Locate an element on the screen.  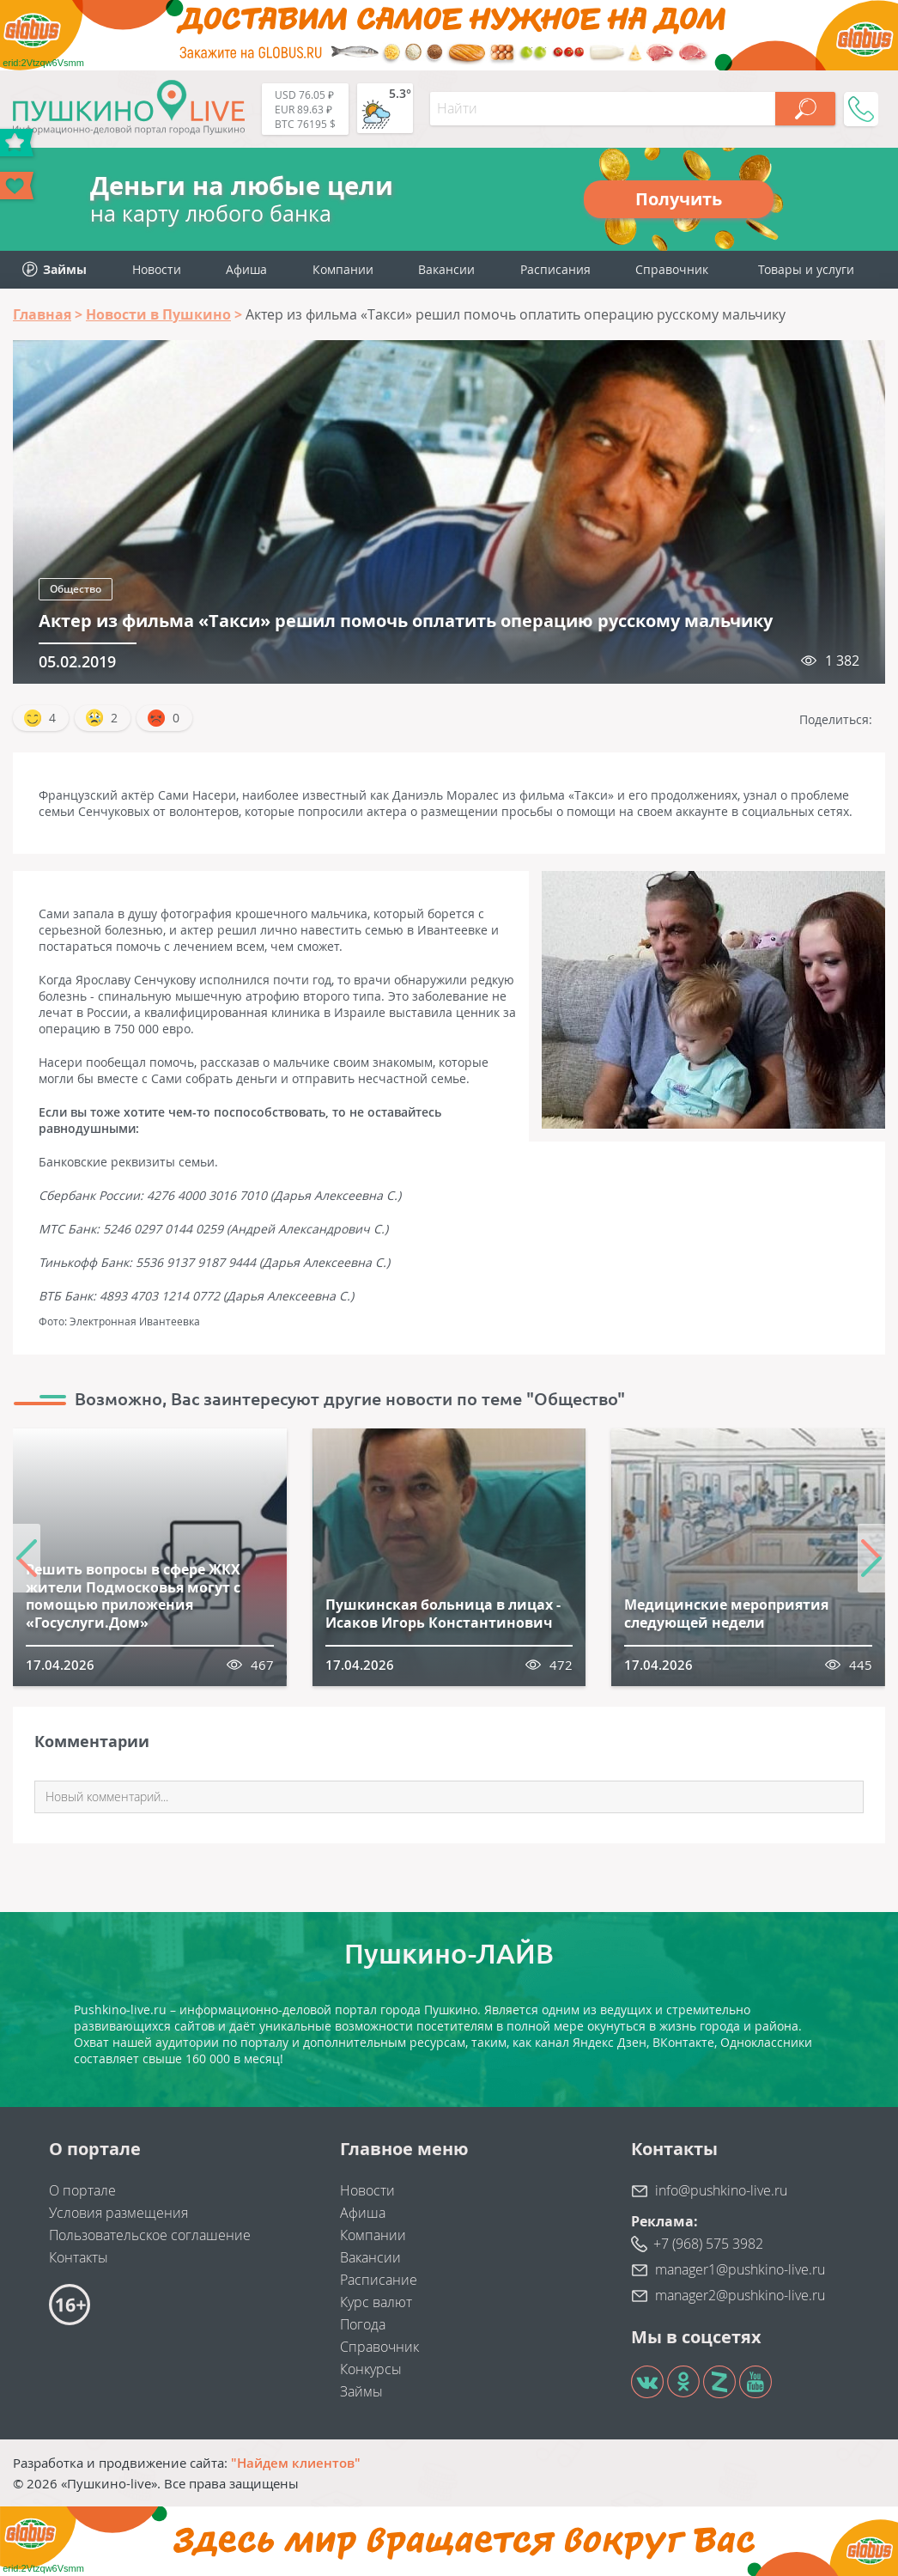
Контакты is located at coordinates (78, 2257).